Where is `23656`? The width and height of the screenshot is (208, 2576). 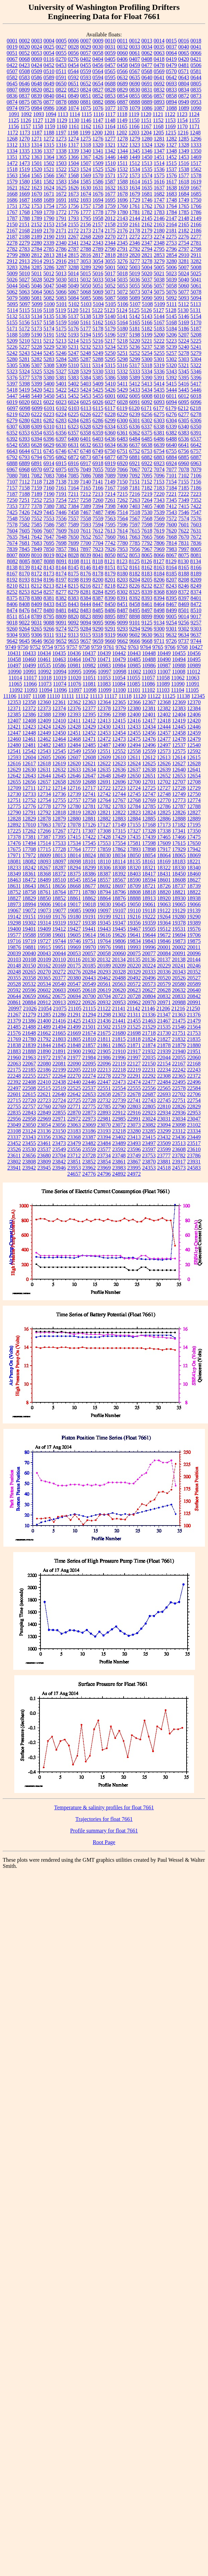 23656 is located at coordinates (29, 1155).